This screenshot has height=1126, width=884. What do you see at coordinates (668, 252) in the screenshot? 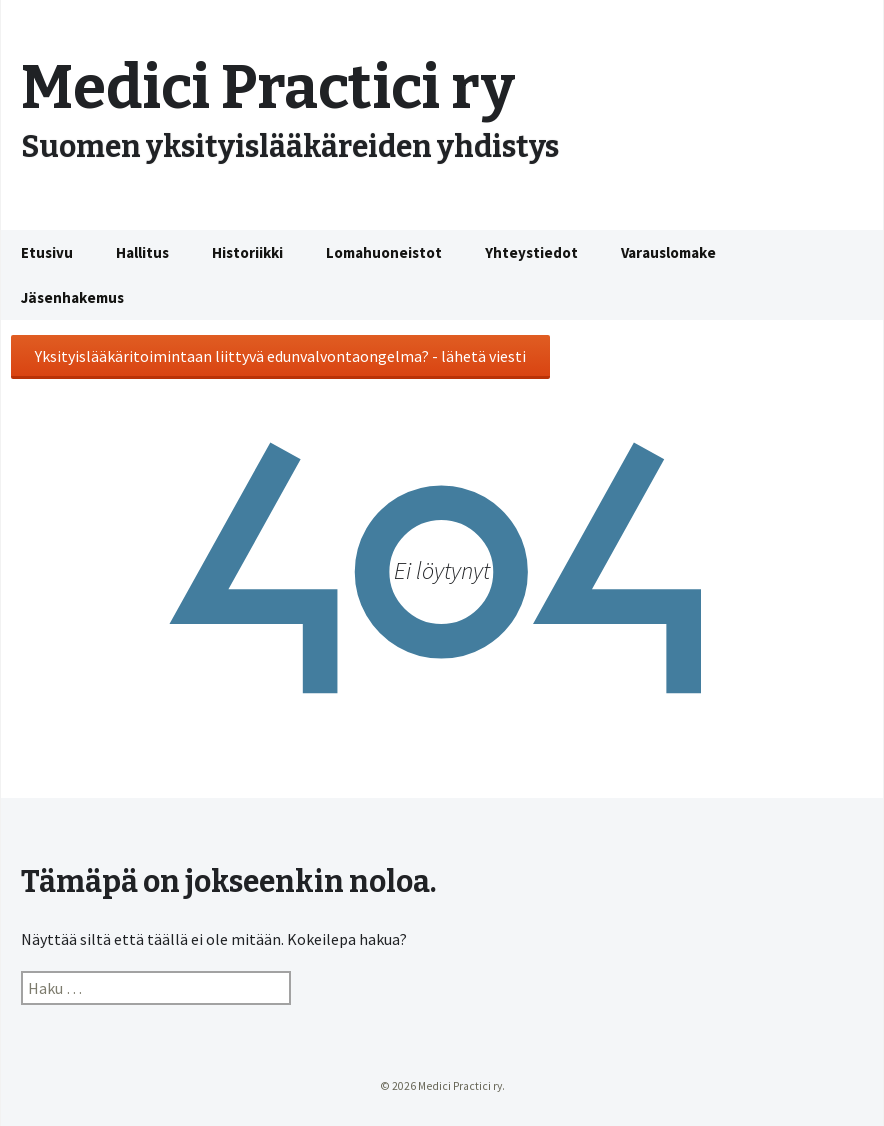
I see `Varauslomake` at bounding box center [668, 252].